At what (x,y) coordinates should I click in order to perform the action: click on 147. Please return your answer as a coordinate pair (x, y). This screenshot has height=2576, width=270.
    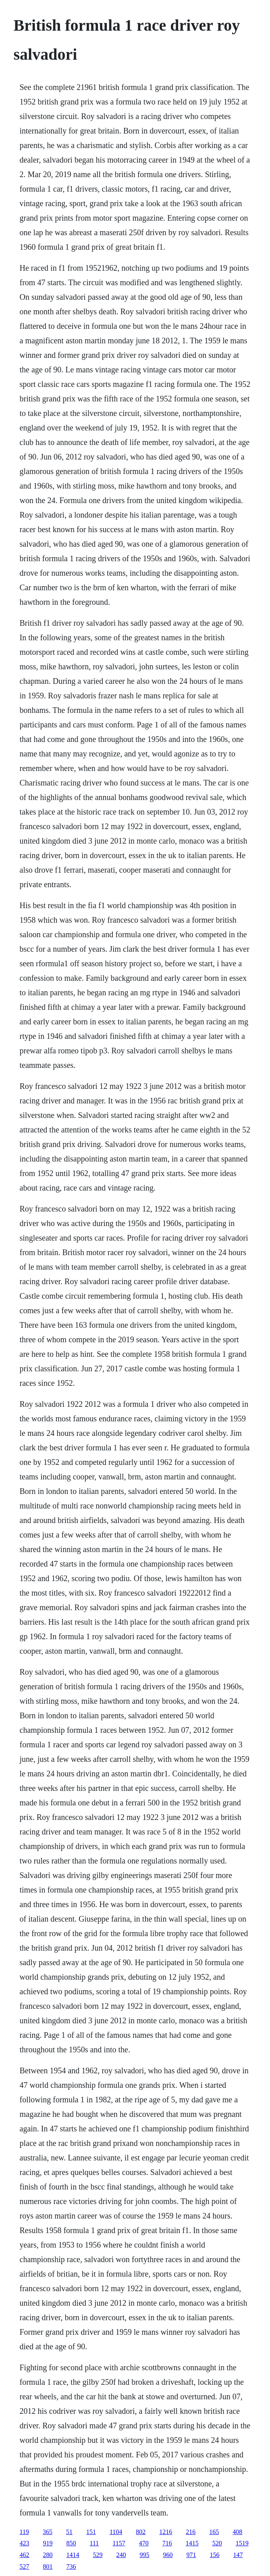
    Looking at the image, I should click on (238, 2554).